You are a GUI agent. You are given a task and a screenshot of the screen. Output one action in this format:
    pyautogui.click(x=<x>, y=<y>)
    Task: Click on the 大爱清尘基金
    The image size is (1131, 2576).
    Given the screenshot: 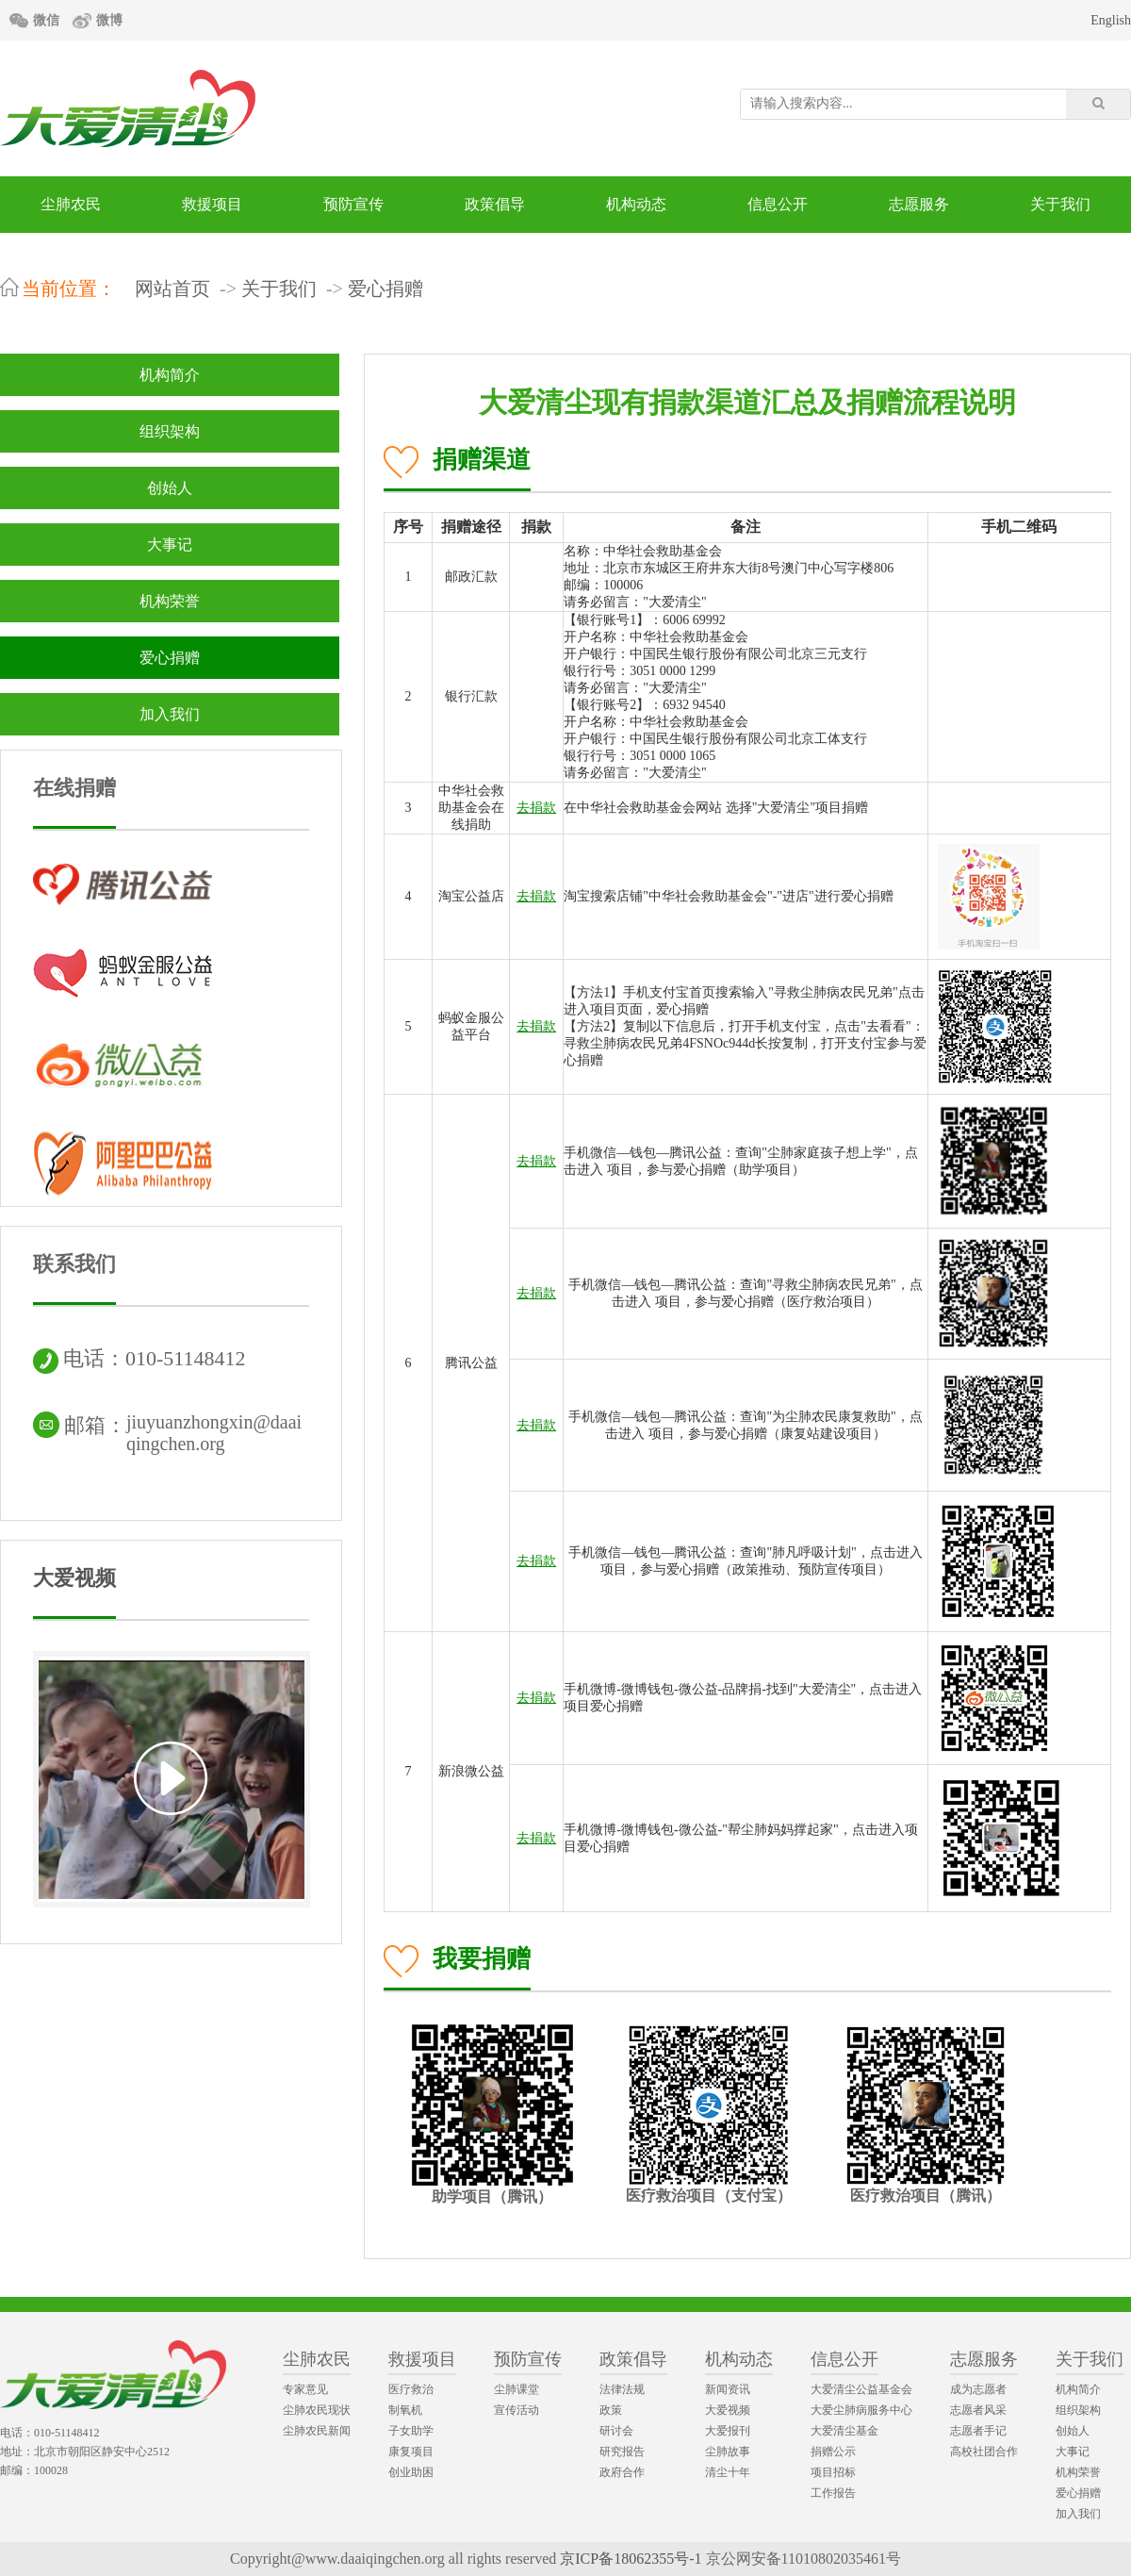 What is the action you would take?
    pyautogui.click(x=844, y=2430)
    